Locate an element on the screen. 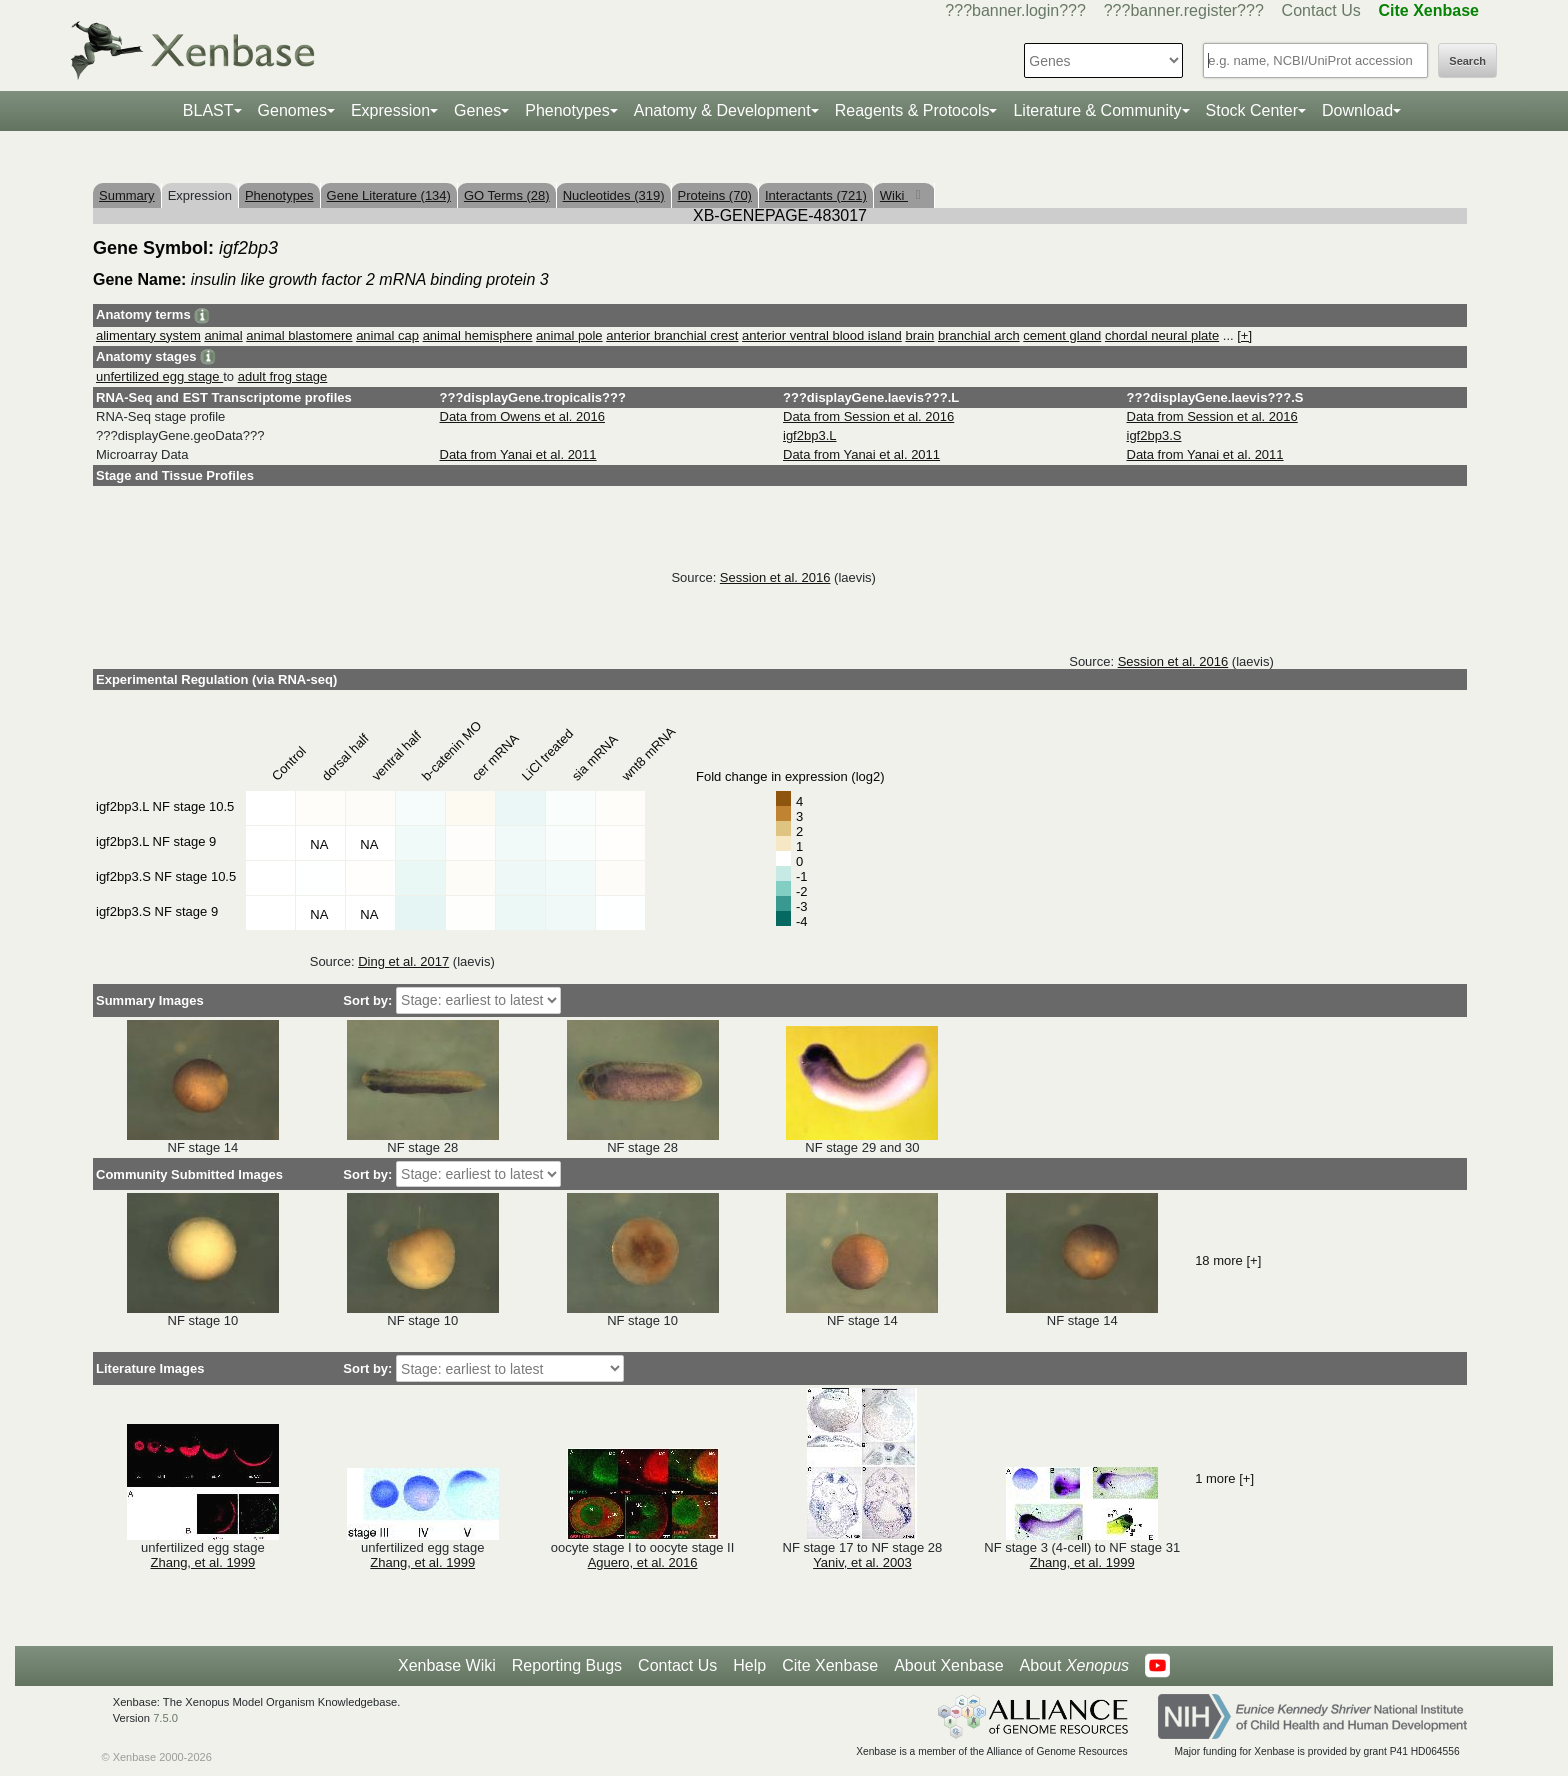  Ding et al. 2017 is located at coordinates (403, 961).